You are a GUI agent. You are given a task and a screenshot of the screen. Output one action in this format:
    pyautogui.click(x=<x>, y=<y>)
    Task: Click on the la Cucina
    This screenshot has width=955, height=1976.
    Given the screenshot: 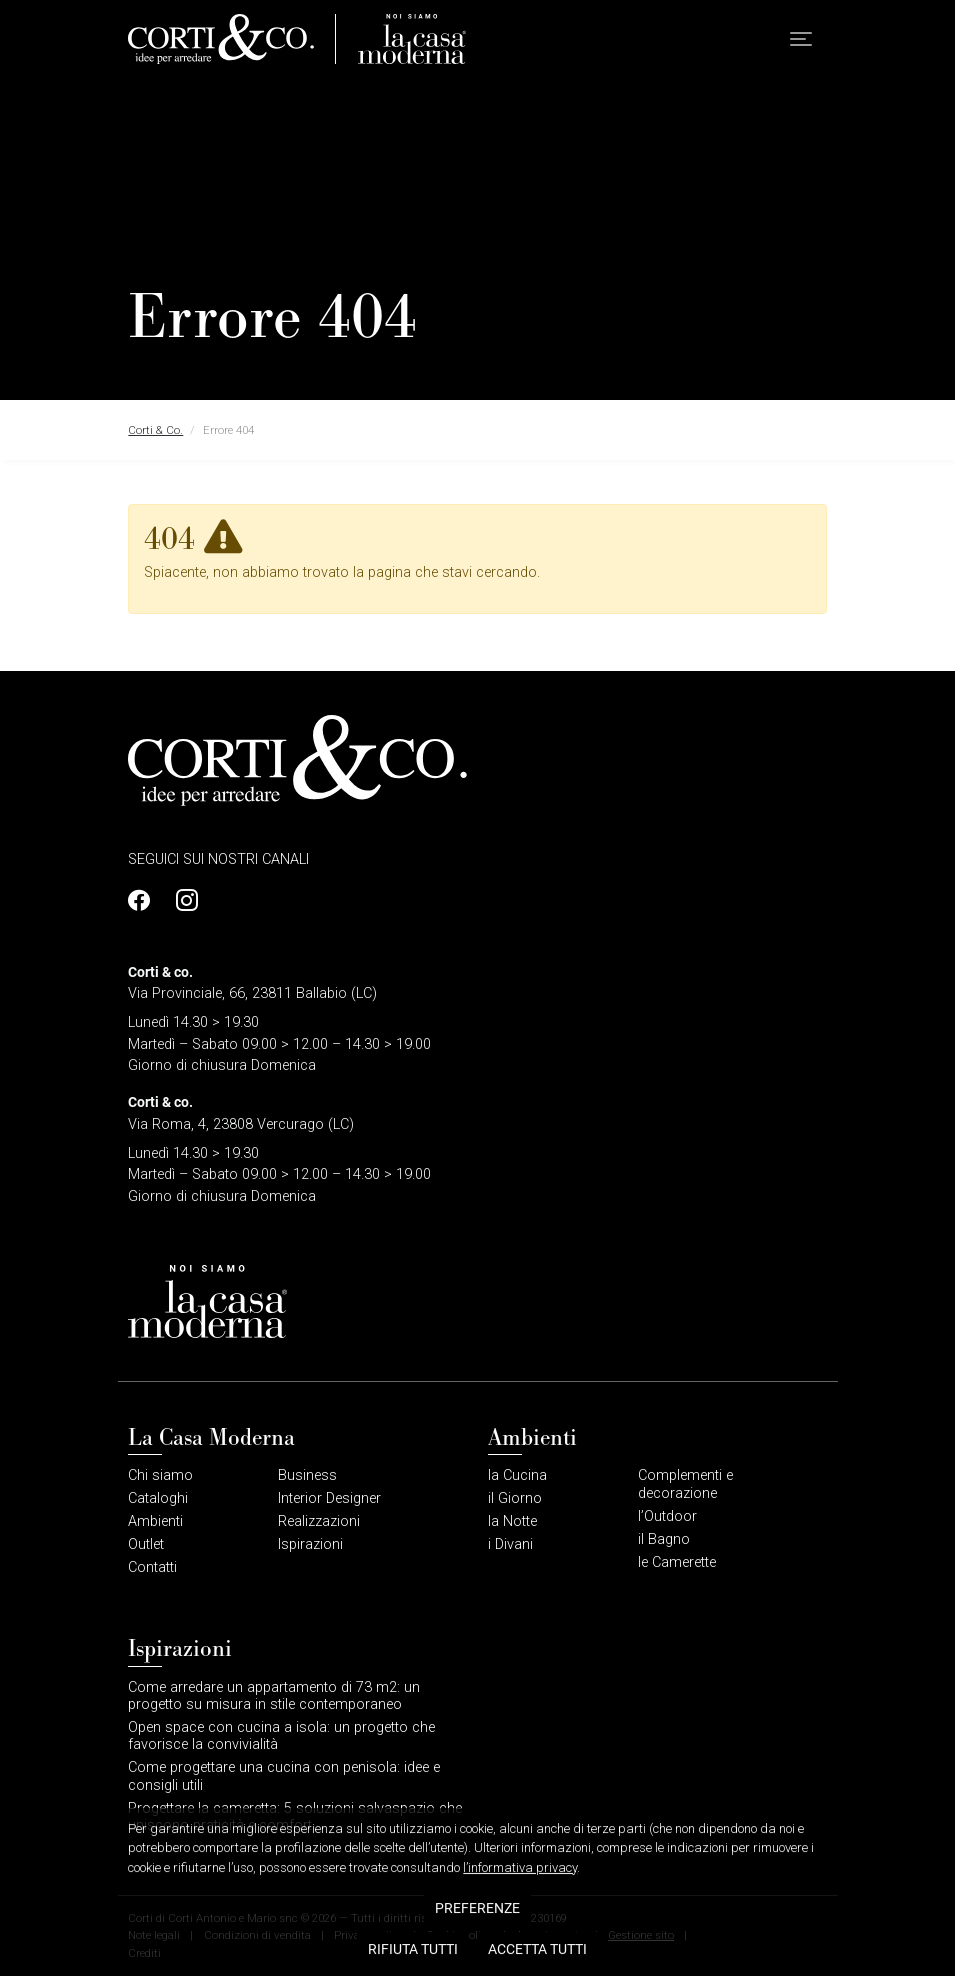 What is the action you would take?
    pyautogui.click(x=517, y=1475)
    